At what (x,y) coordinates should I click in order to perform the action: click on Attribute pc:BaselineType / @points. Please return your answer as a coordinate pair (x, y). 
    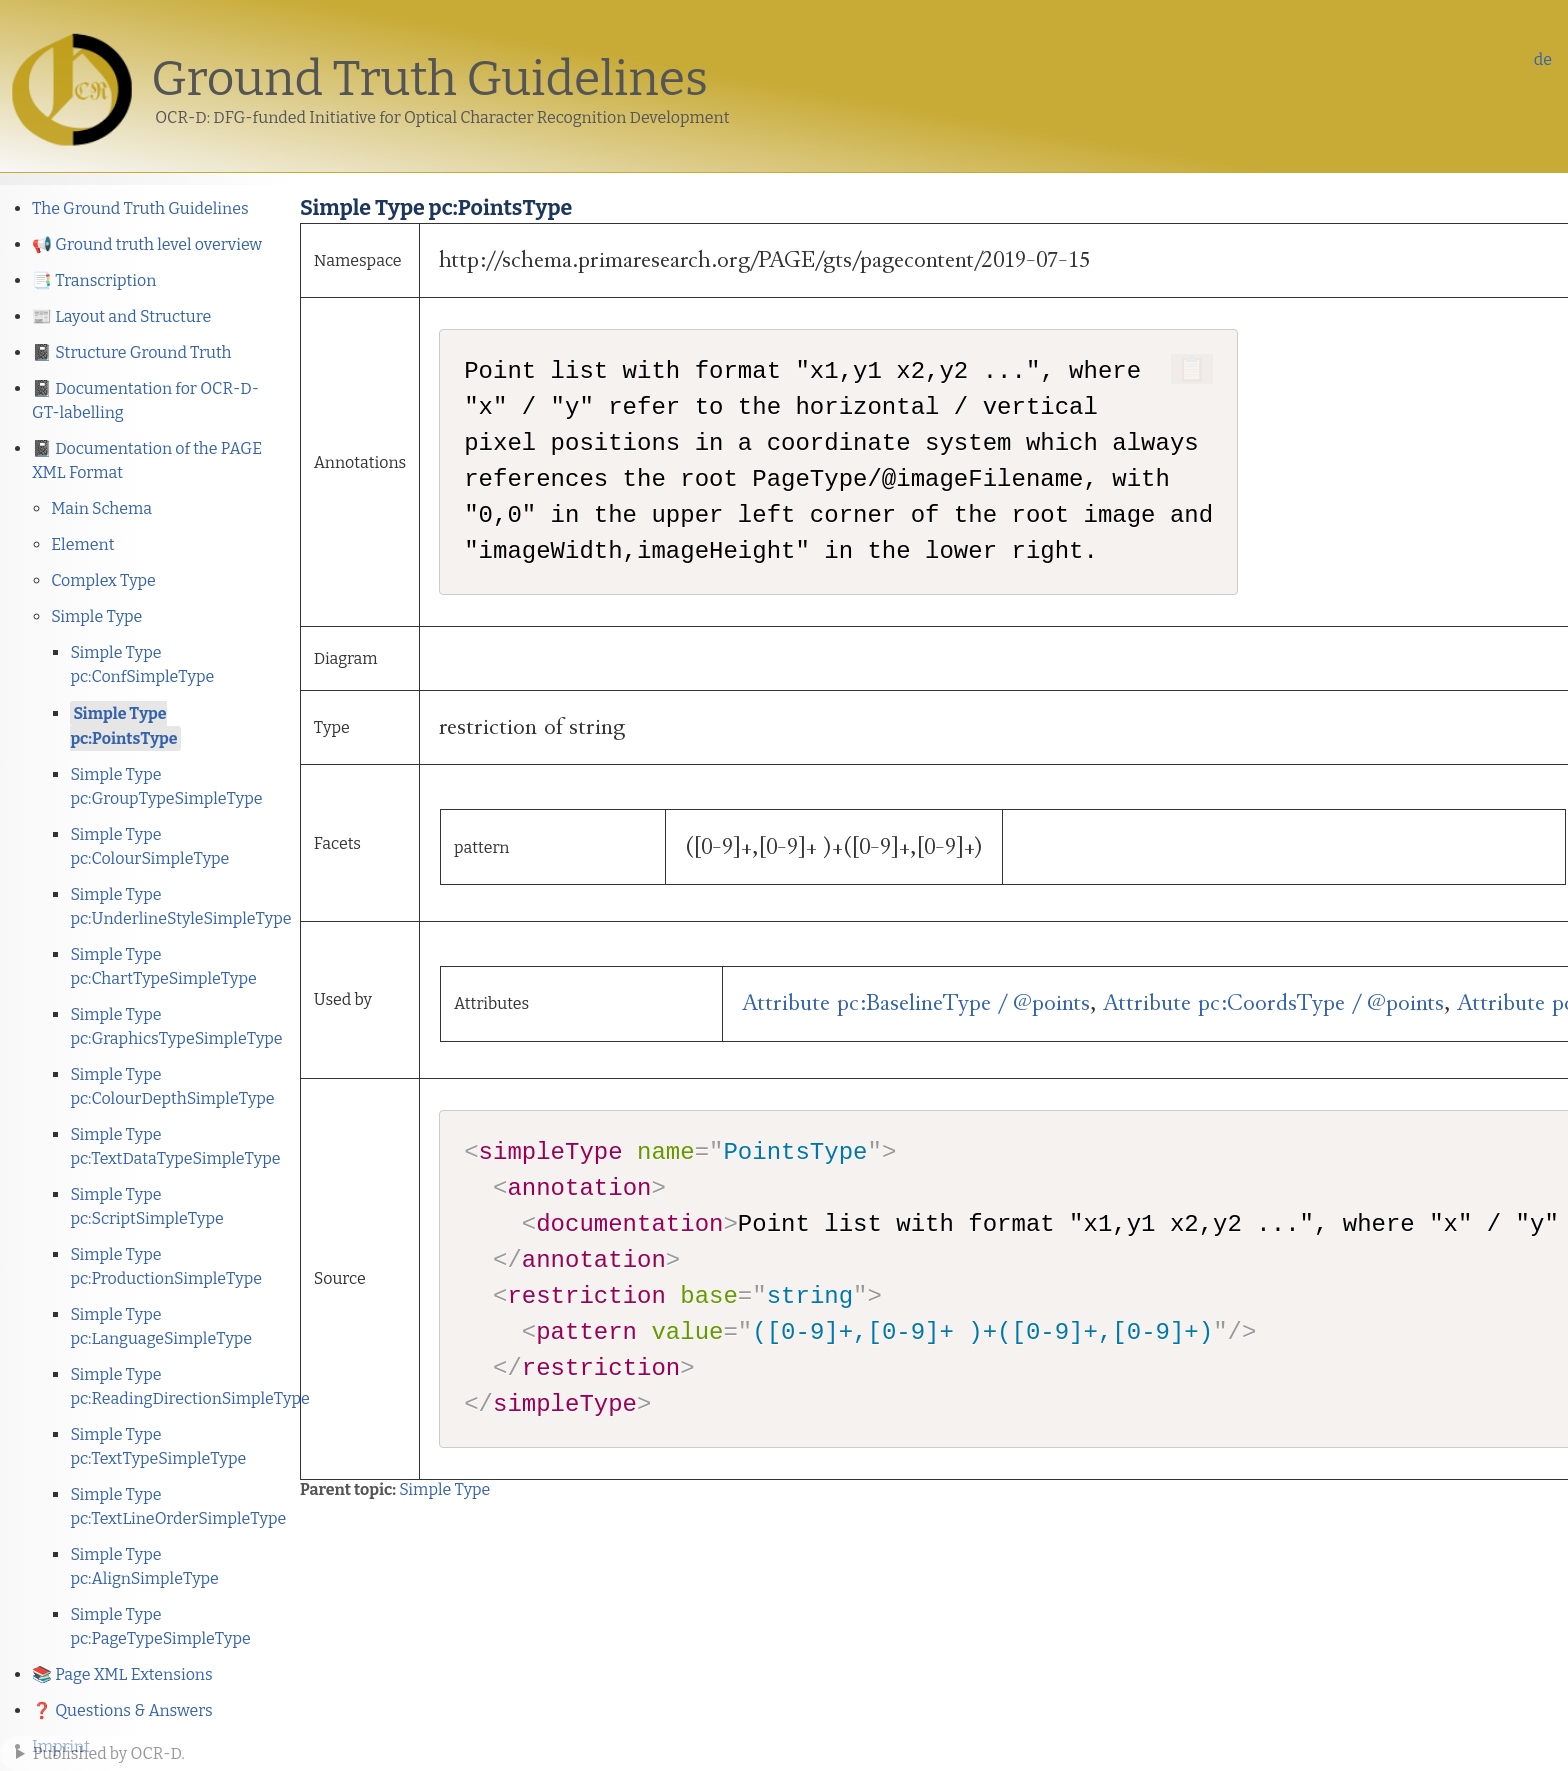
    Looking at the image, I should click on (916, 1003).